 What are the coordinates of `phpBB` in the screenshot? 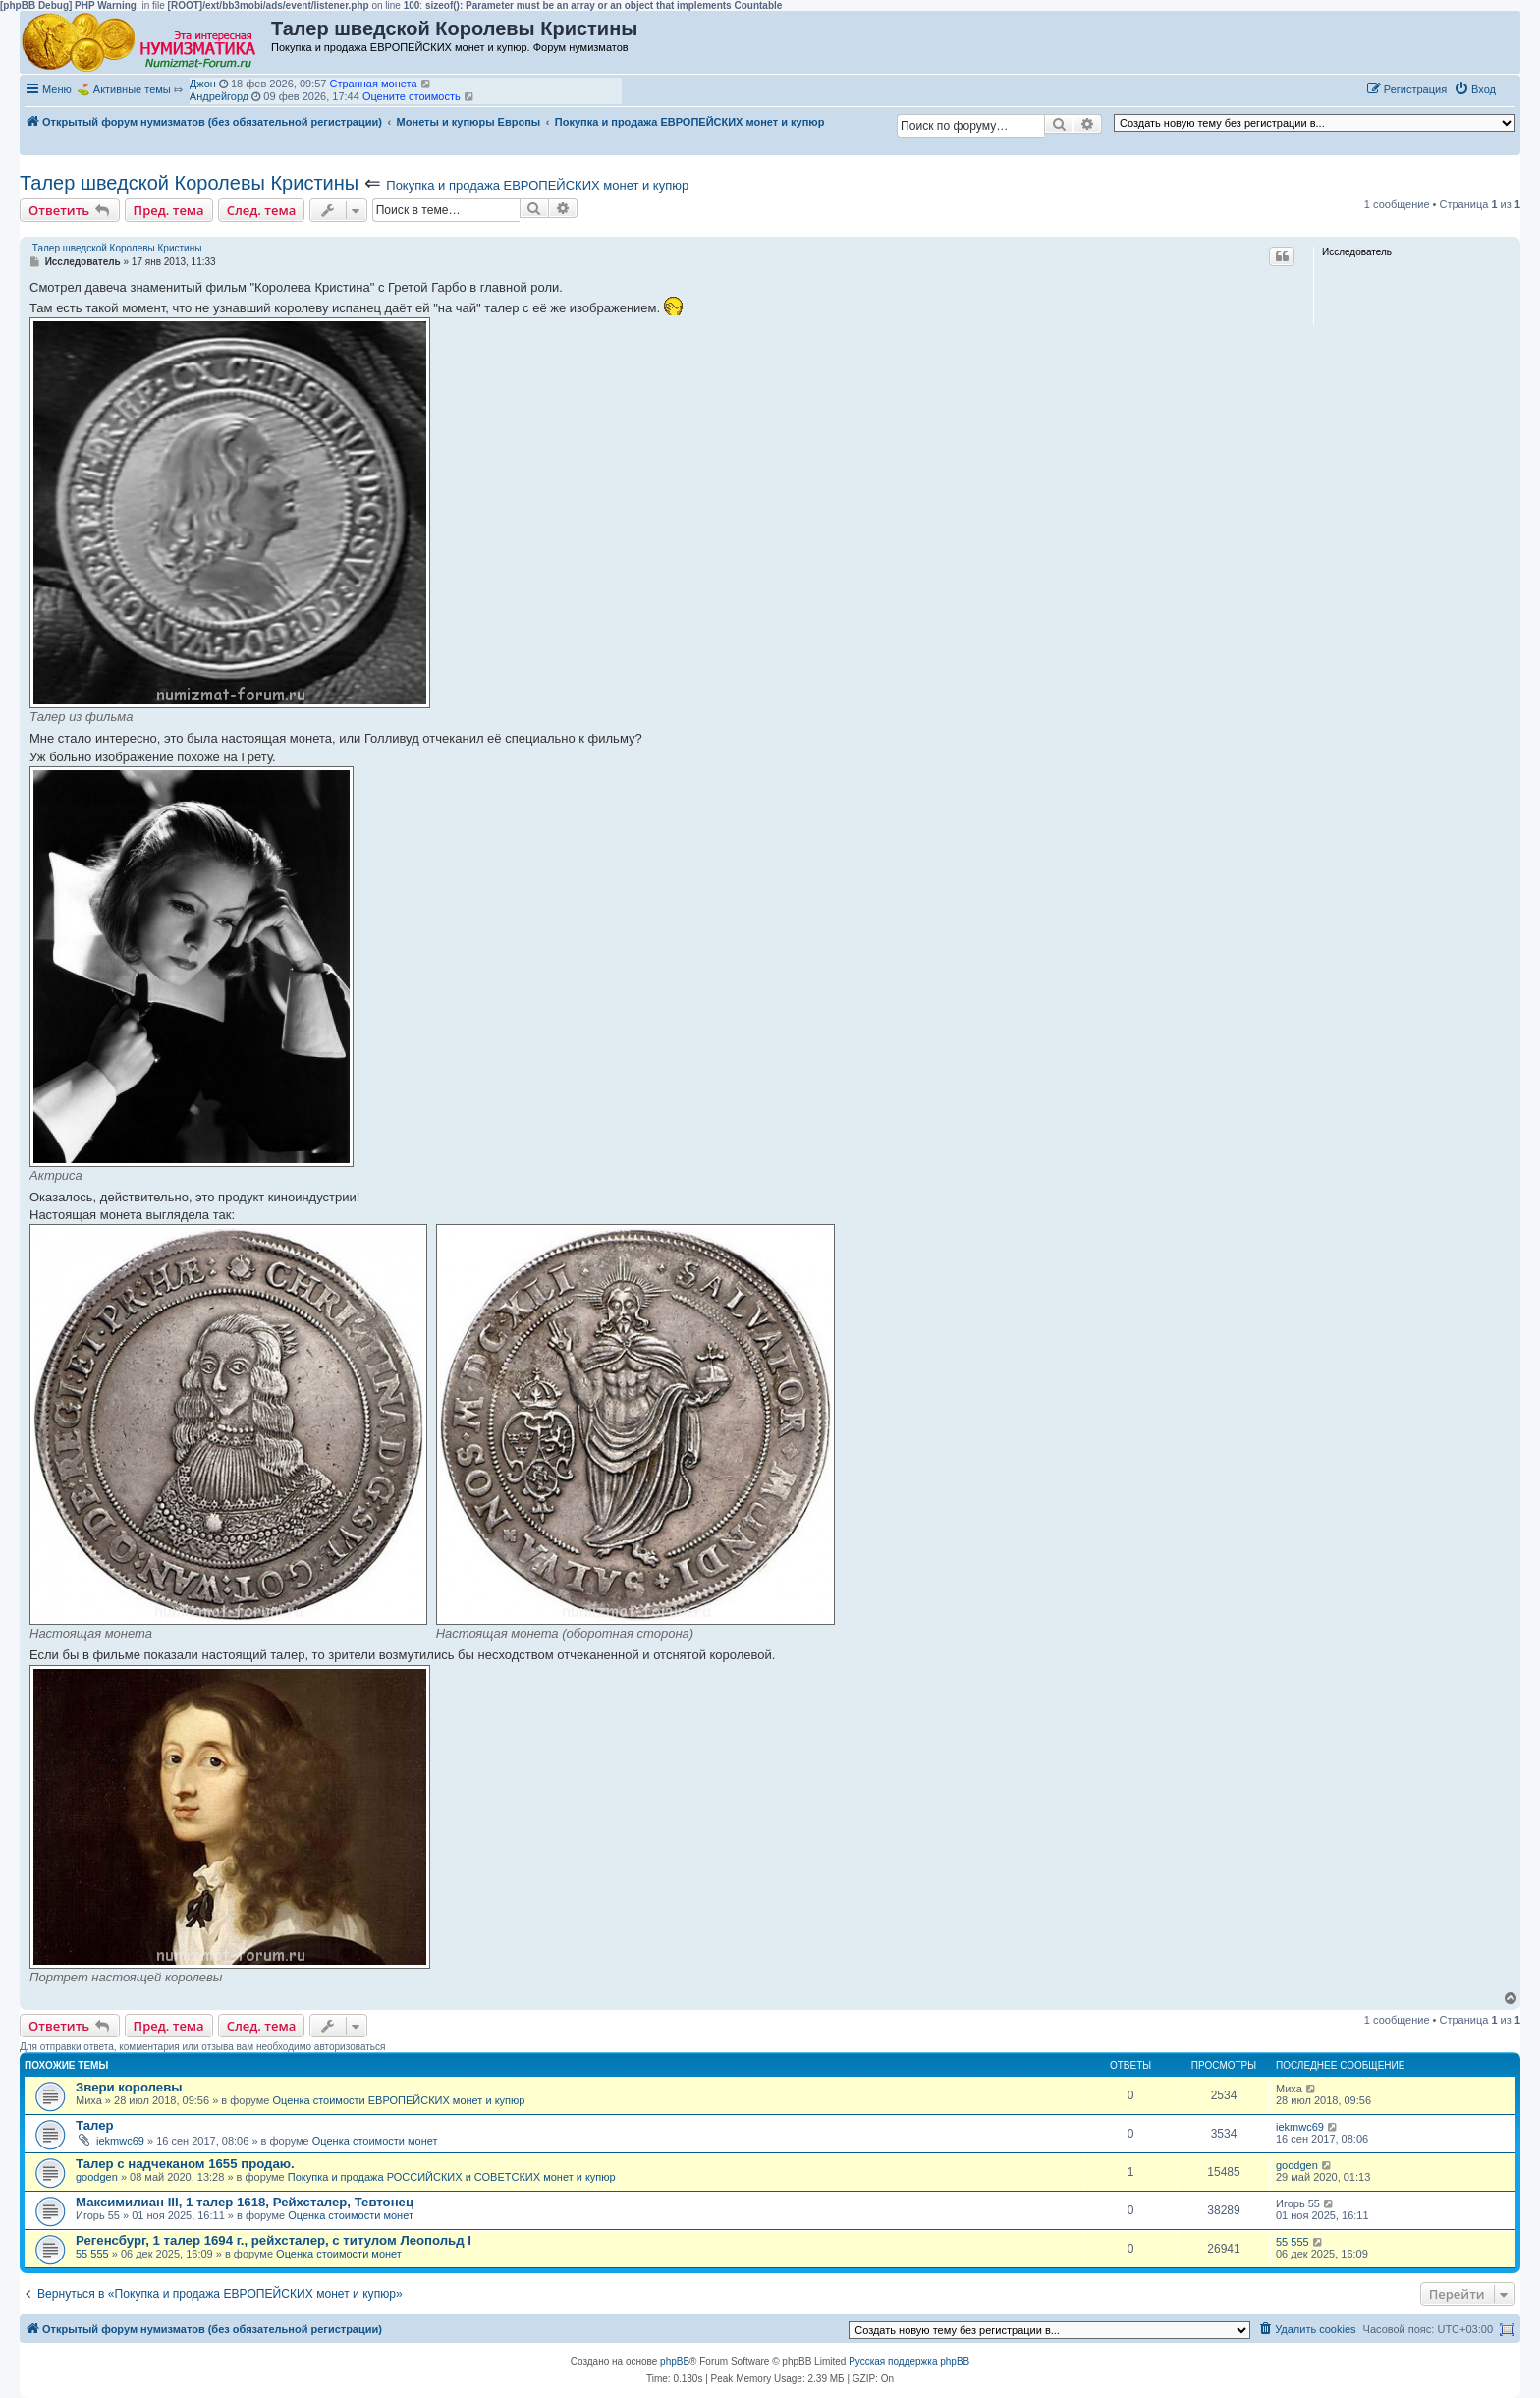 It's located at (674, 2361).